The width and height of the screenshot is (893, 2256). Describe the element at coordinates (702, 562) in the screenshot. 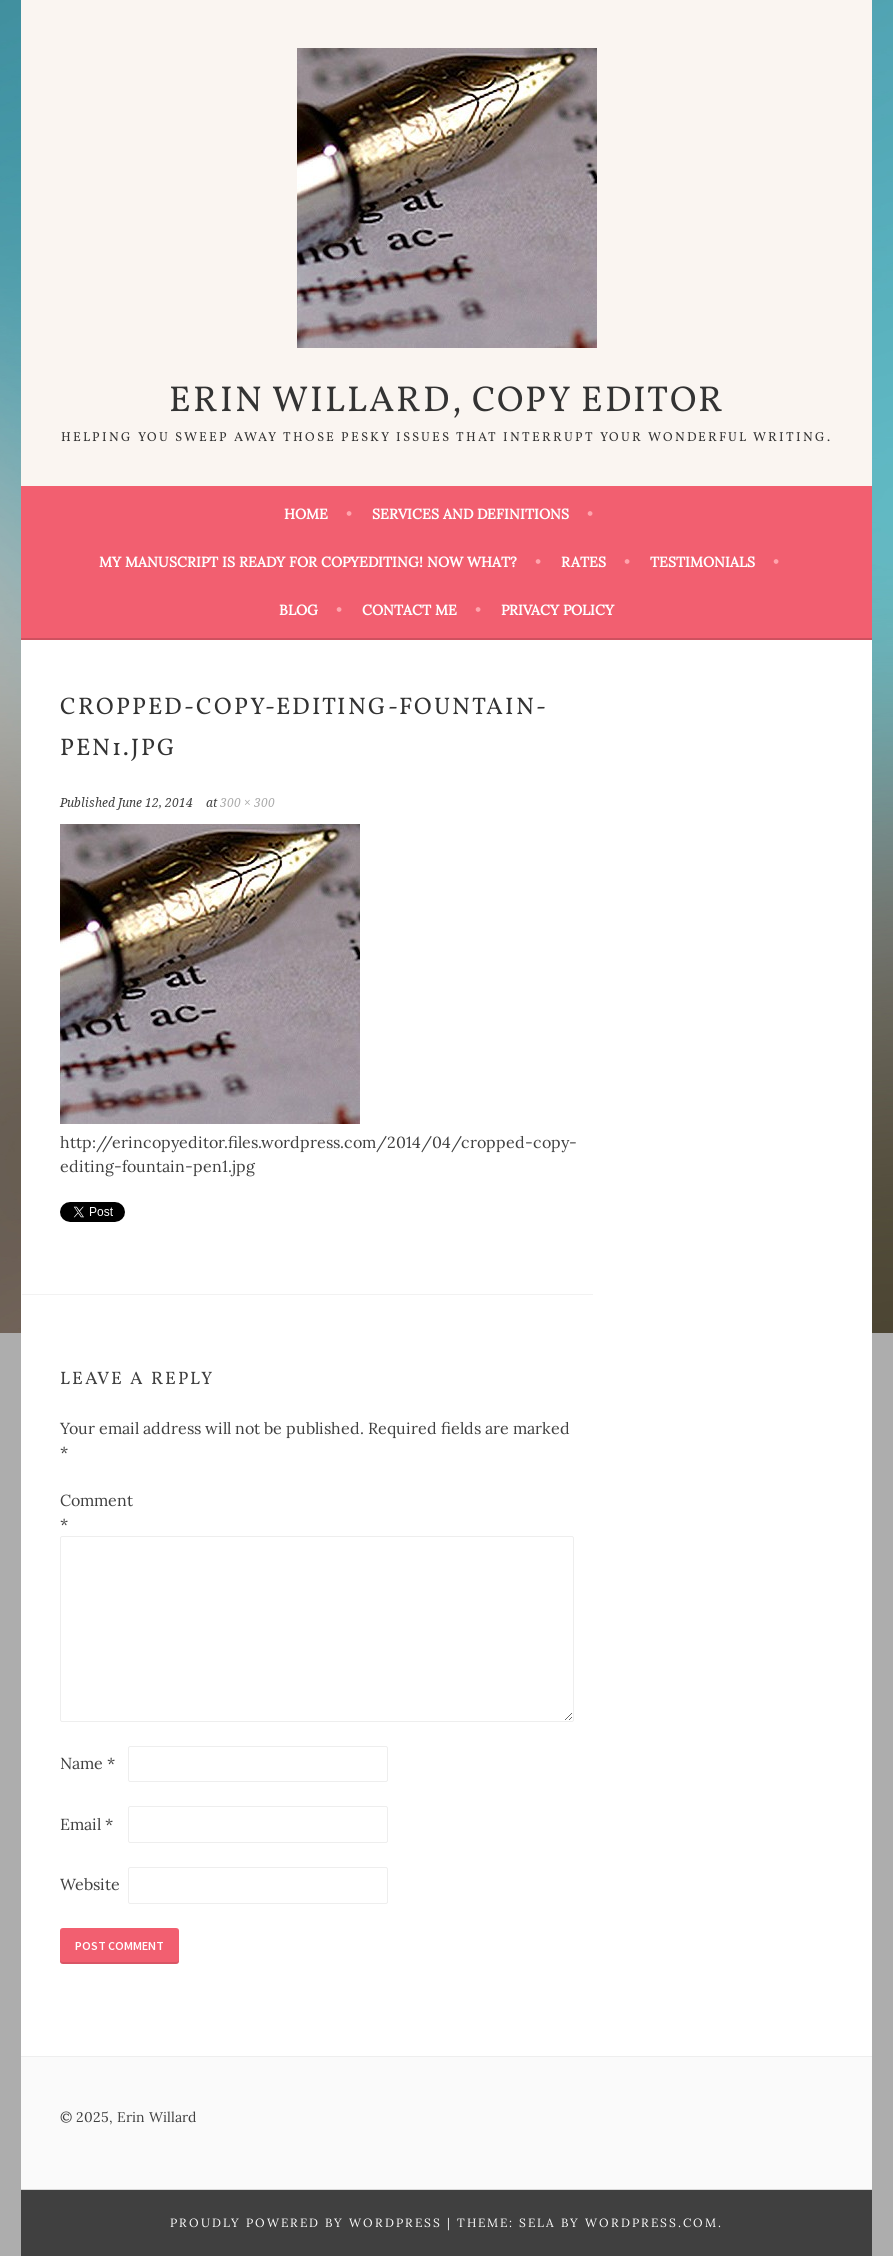

I see `Testimonials` at that location.